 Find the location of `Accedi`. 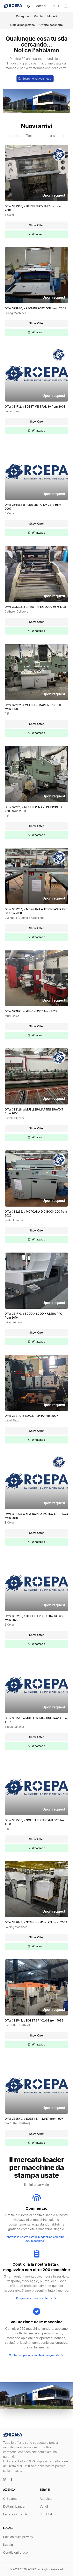

Accedi is located at coordinates (41, 6).